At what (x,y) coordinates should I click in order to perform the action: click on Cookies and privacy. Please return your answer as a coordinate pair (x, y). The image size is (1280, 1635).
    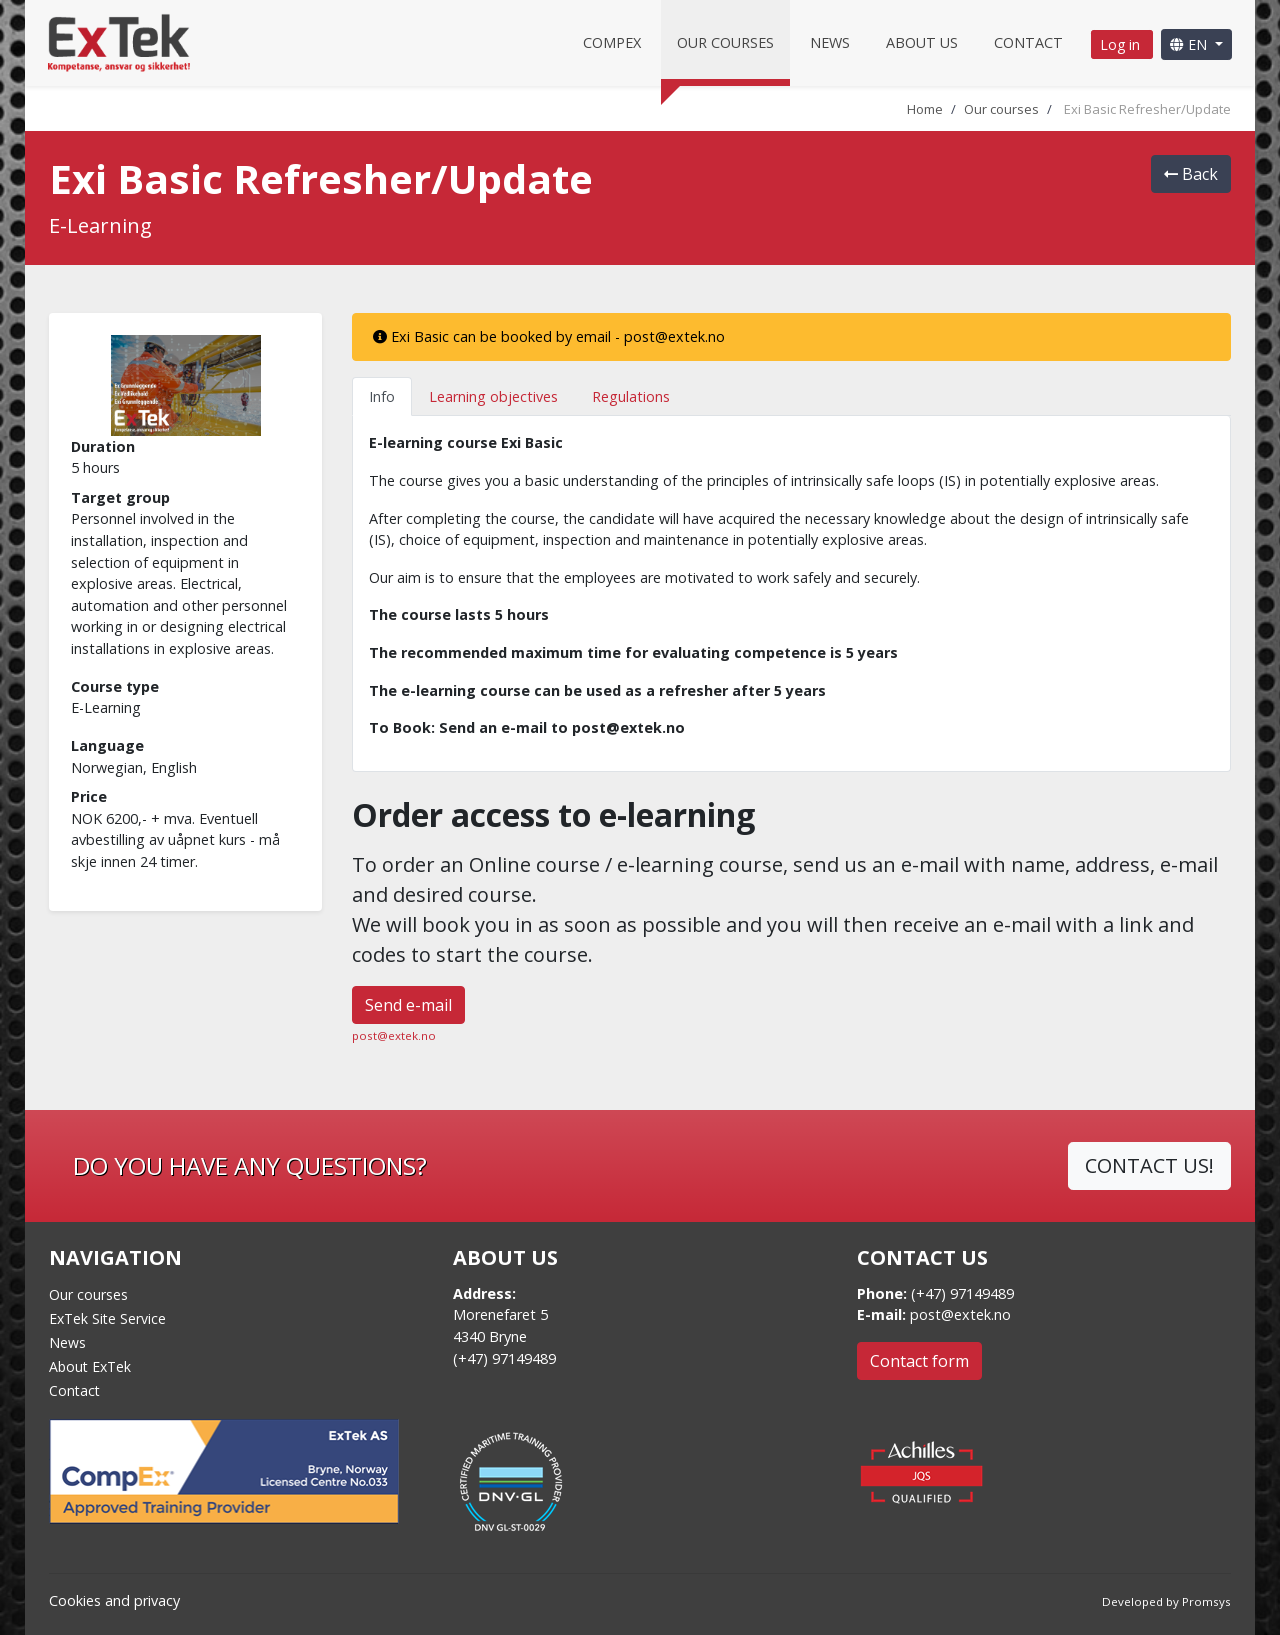
    Looking at the image, I should click on (114, 1600).